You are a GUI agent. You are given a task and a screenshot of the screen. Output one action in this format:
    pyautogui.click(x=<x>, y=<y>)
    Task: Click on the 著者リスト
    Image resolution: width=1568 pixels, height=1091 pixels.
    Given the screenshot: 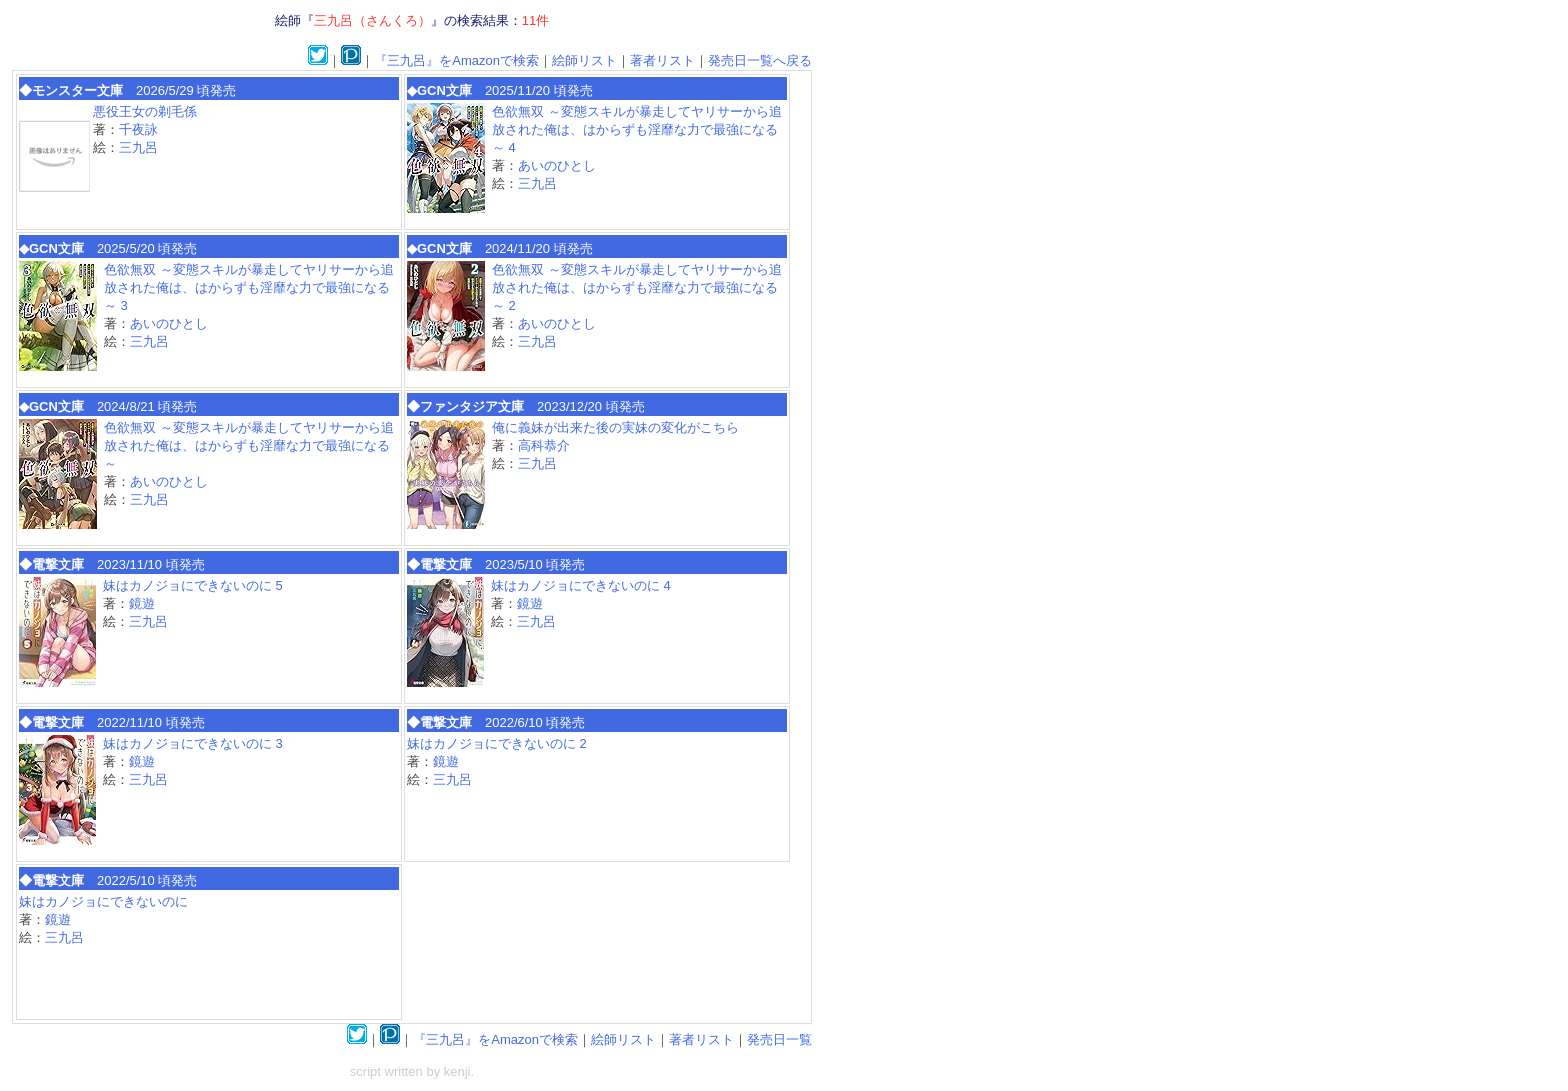 What is the action you would take?
    pyautogui.click(x=662, y=60)
    